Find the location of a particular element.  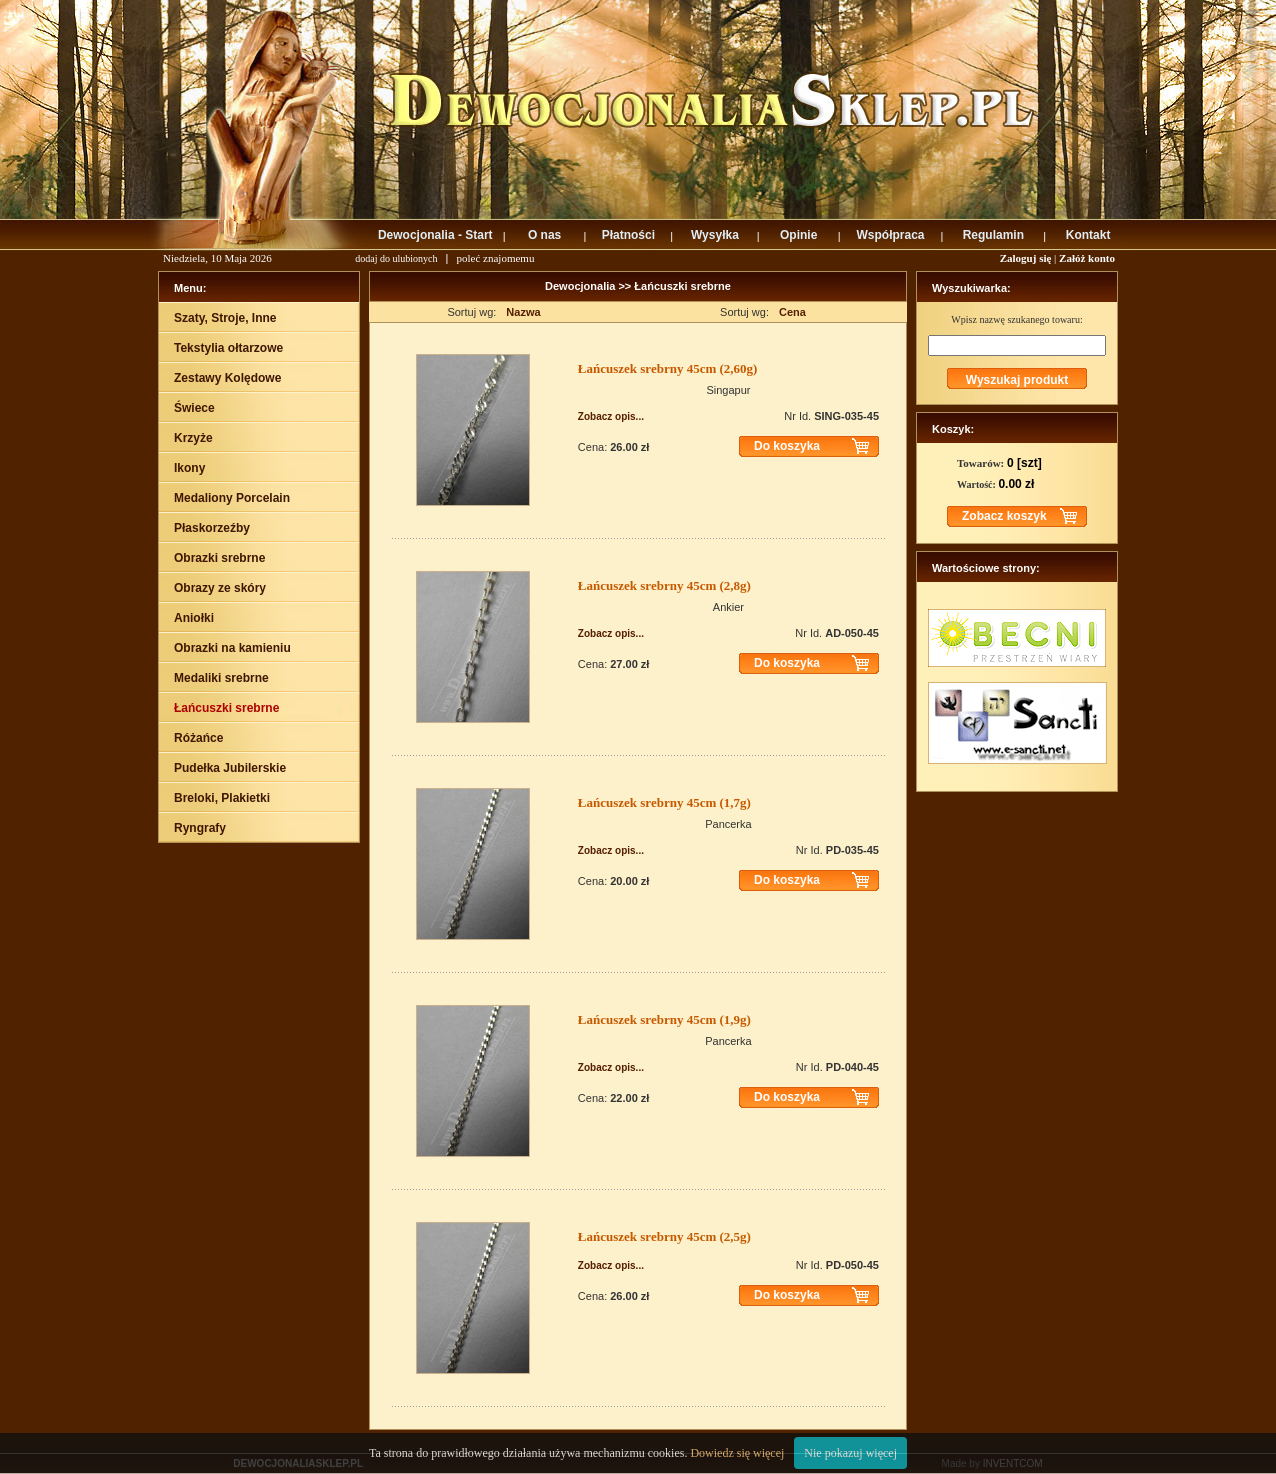

Łańcuszki srebrne is located at coordinates (682, 286).